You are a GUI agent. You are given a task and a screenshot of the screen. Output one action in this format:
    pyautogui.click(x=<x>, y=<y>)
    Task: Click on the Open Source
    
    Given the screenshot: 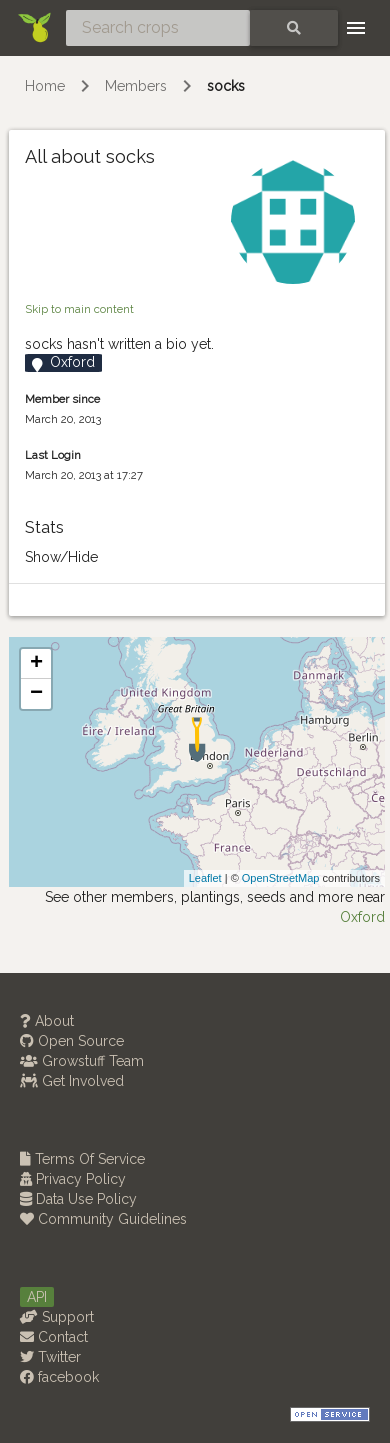 What is the action you would take?
    pyautogui.click(x=72, y=1041)
    